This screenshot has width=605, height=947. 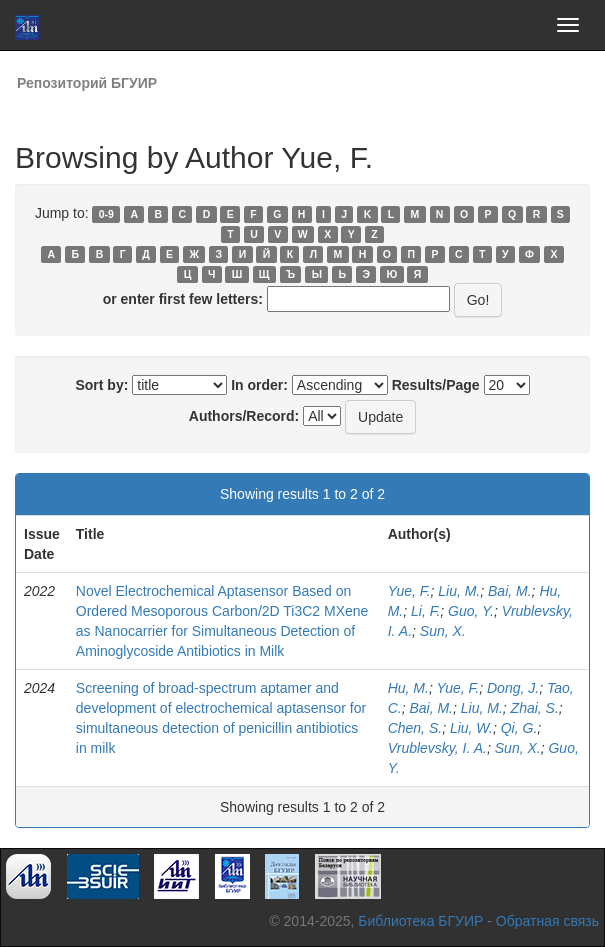 What do you see at coordinates (471, 611) in the screenshot?
I see `Guo, Y.` at bounding box center [471, 611].